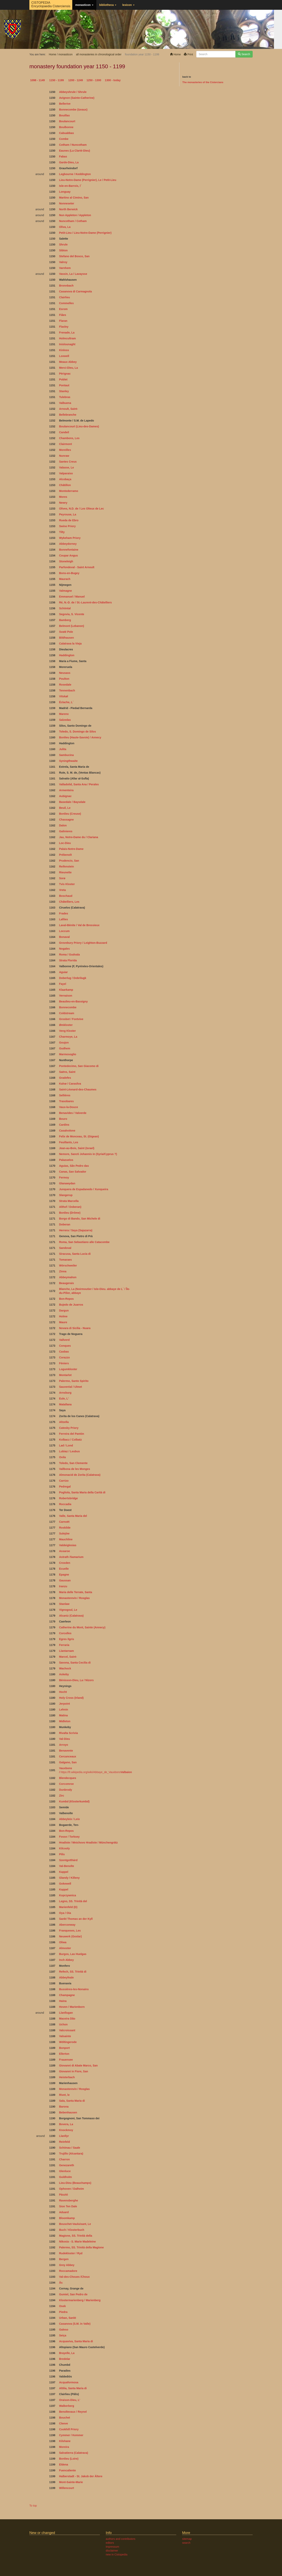  Describe the element at coordinates (76, 2235) in the screenshot. I see `Magione, SS. Trinità della` at that location.